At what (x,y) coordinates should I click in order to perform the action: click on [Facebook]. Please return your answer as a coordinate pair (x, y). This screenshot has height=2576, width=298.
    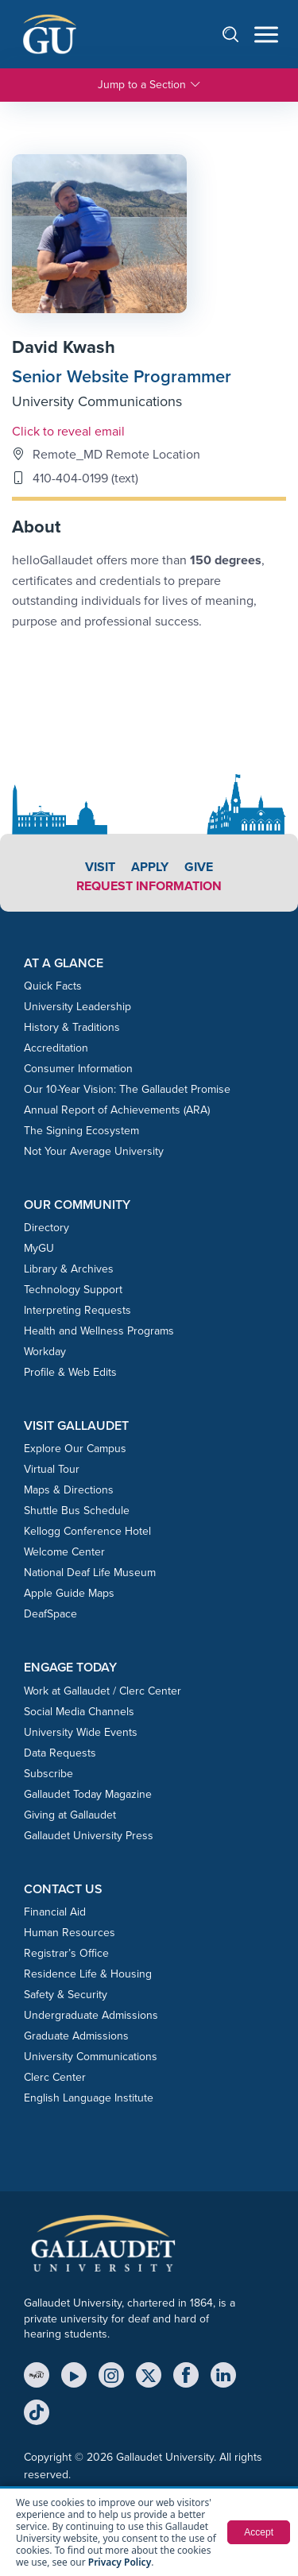
    Looking at the image, I should click on (186, 2375).